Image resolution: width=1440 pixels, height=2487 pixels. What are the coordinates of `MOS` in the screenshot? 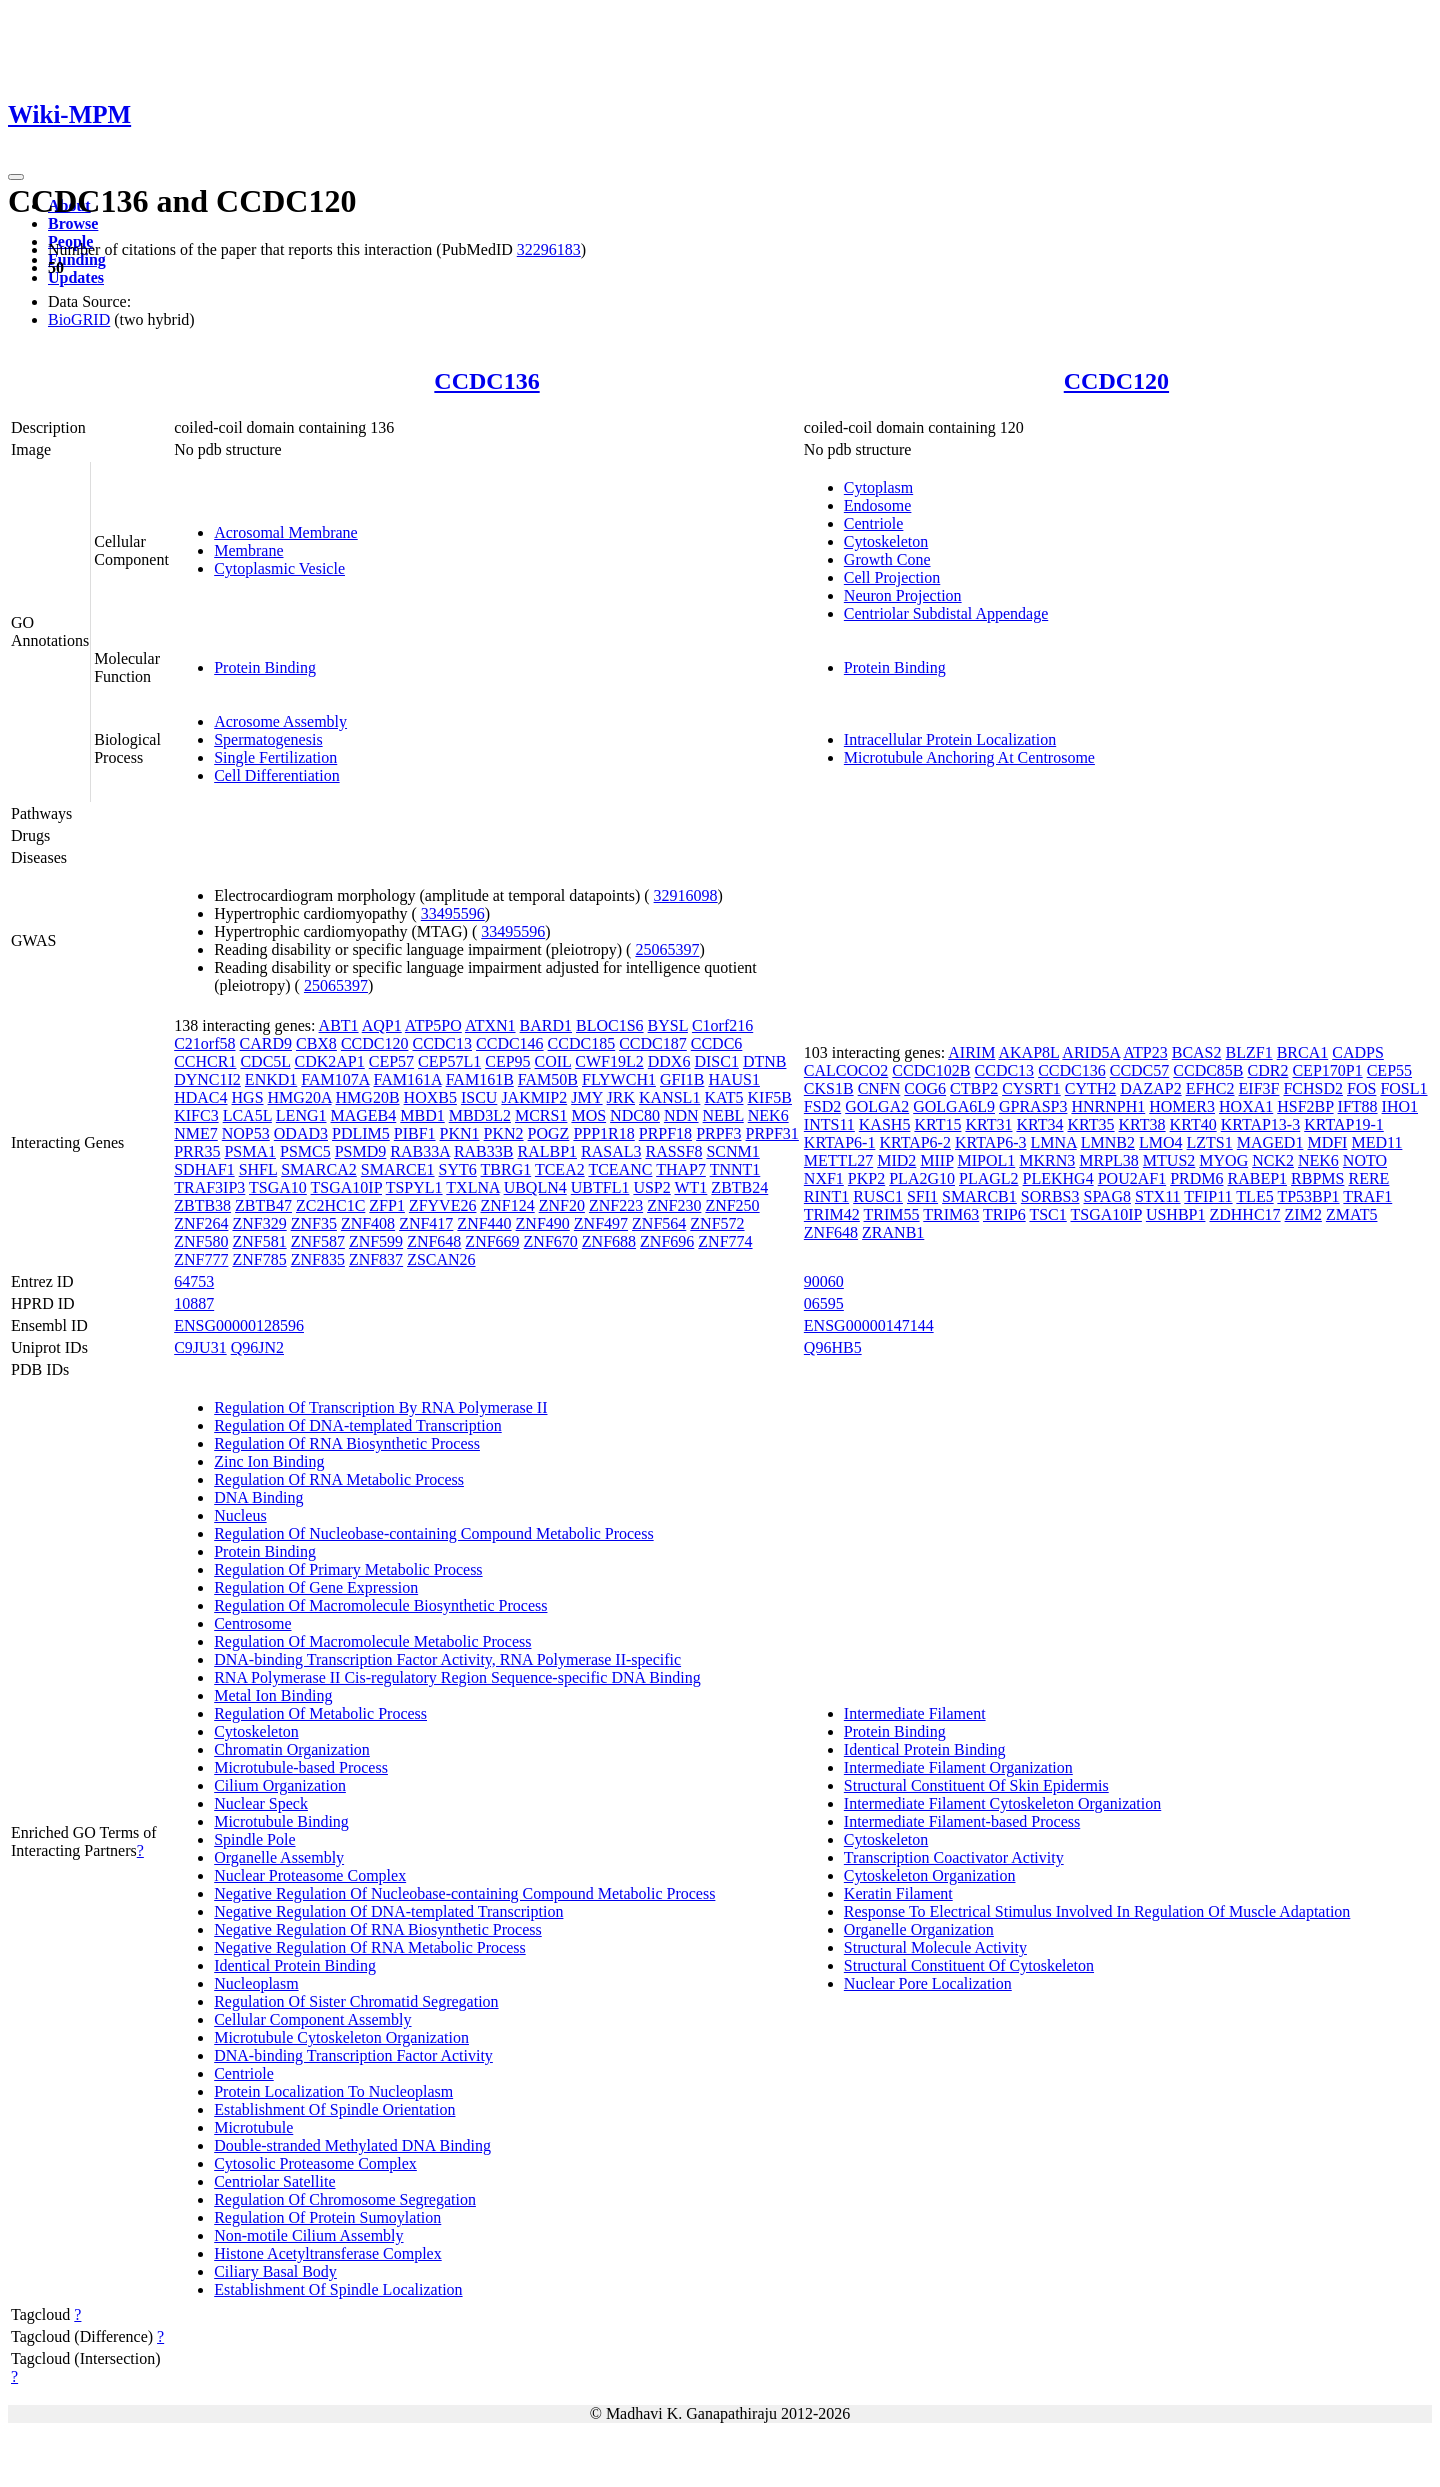 It's located at (588, 1115).